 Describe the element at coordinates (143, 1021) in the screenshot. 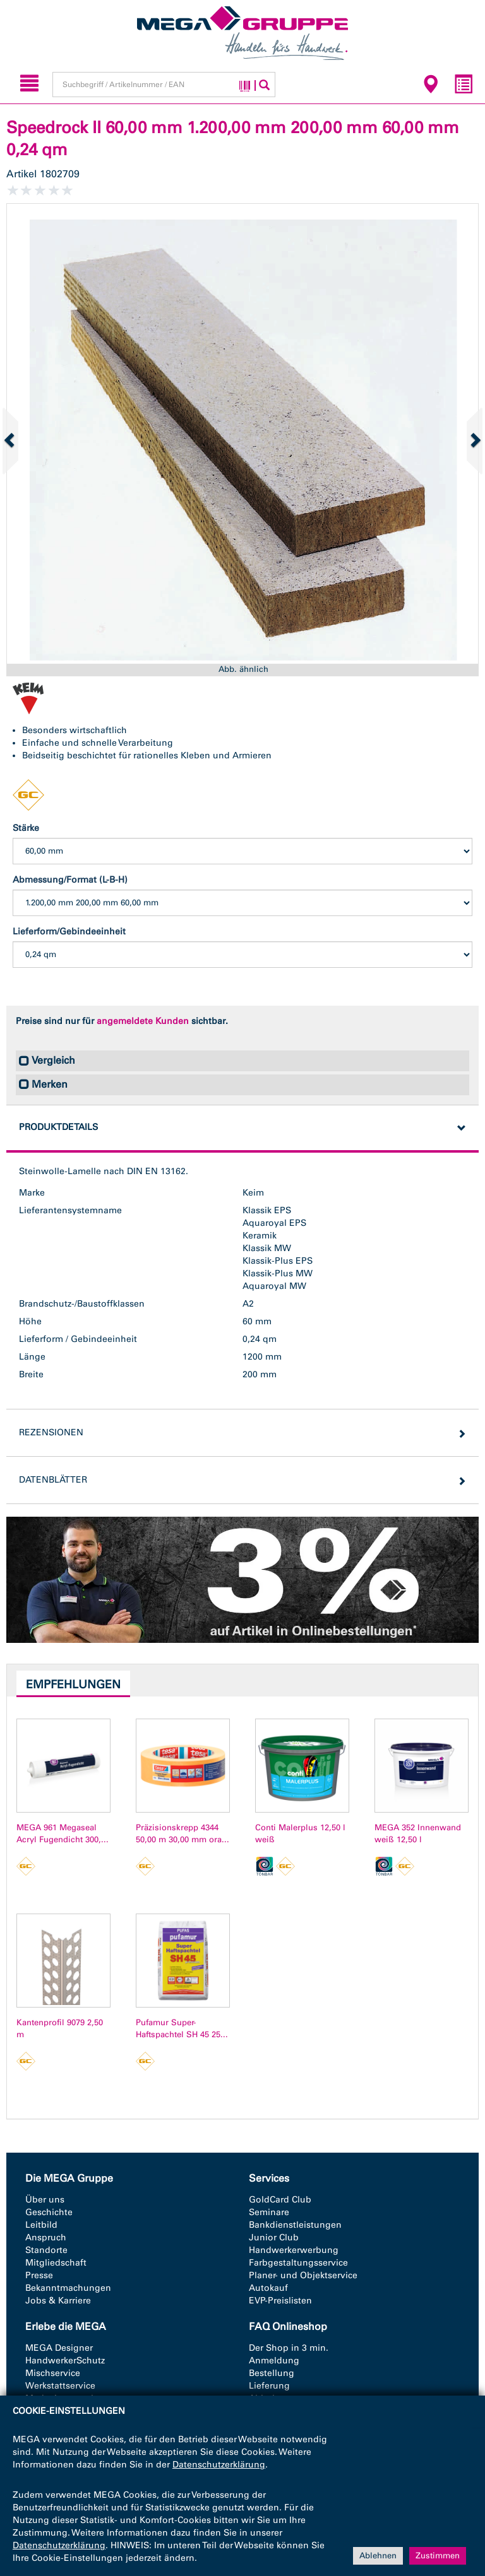

I see `angemeldete Kunden` at that location.